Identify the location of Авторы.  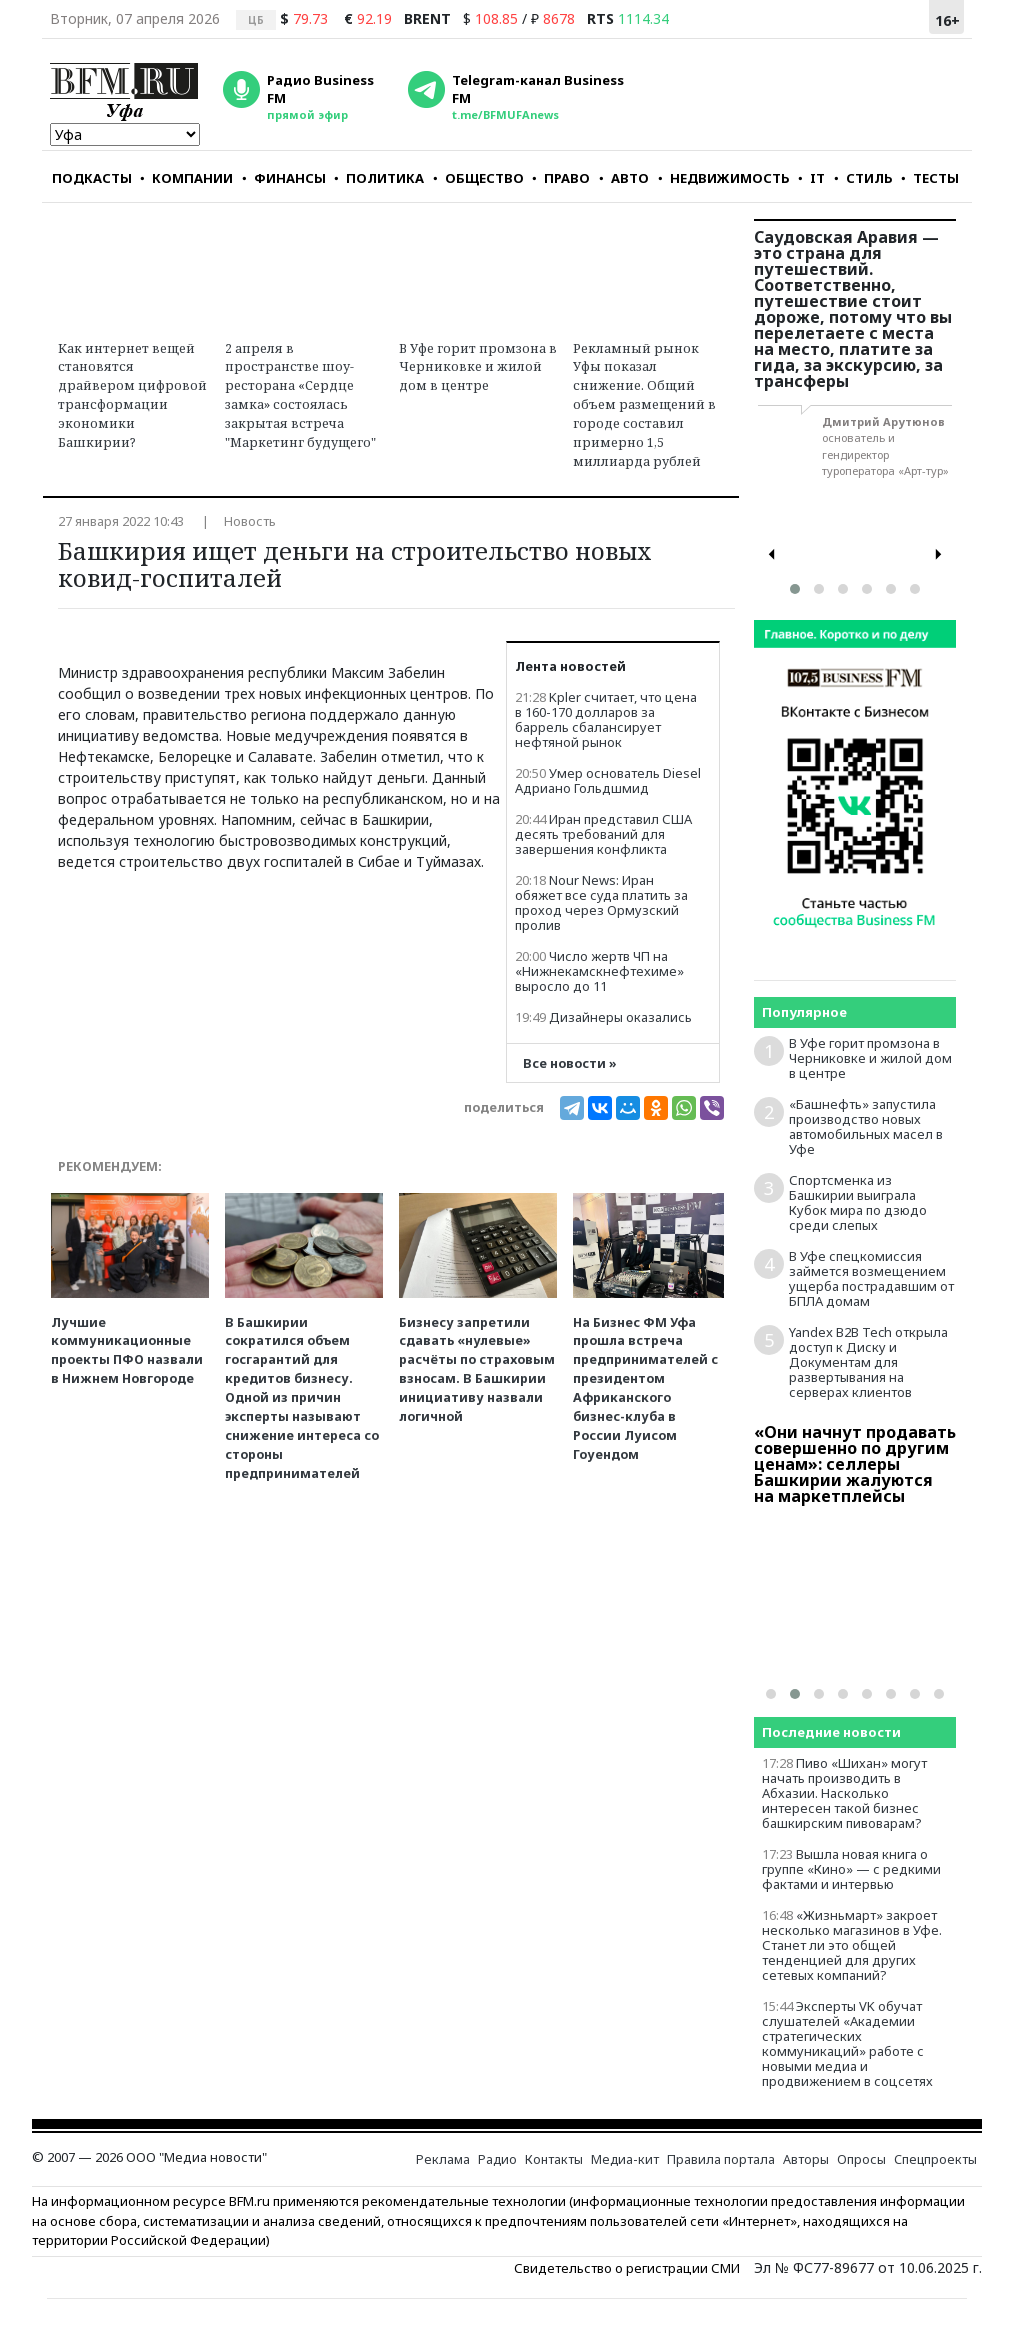
(806, 2159).